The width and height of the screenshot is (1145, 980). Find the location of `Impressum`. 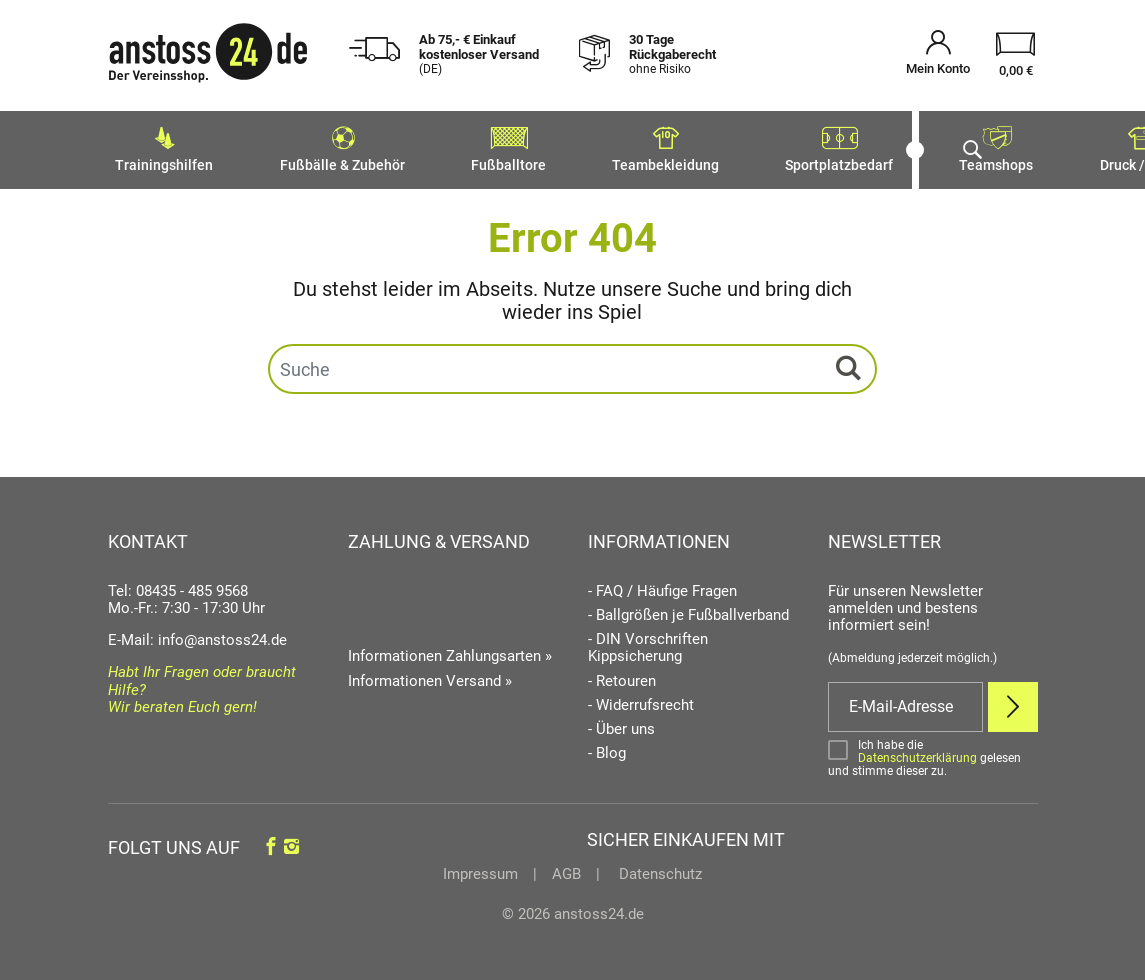

Impressum is located at coordinates (480, 868).